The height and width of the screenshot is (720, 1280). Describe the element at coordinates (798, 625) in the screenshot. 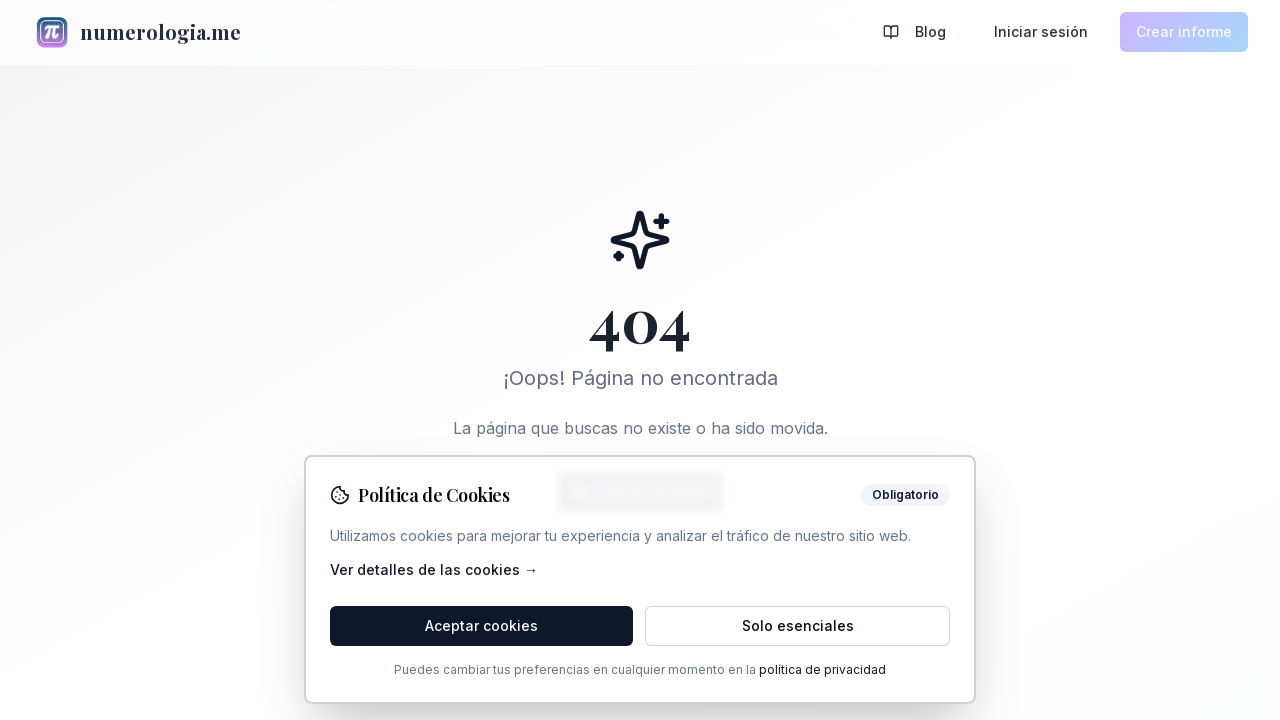

I see `Solo esenciales` at that location.